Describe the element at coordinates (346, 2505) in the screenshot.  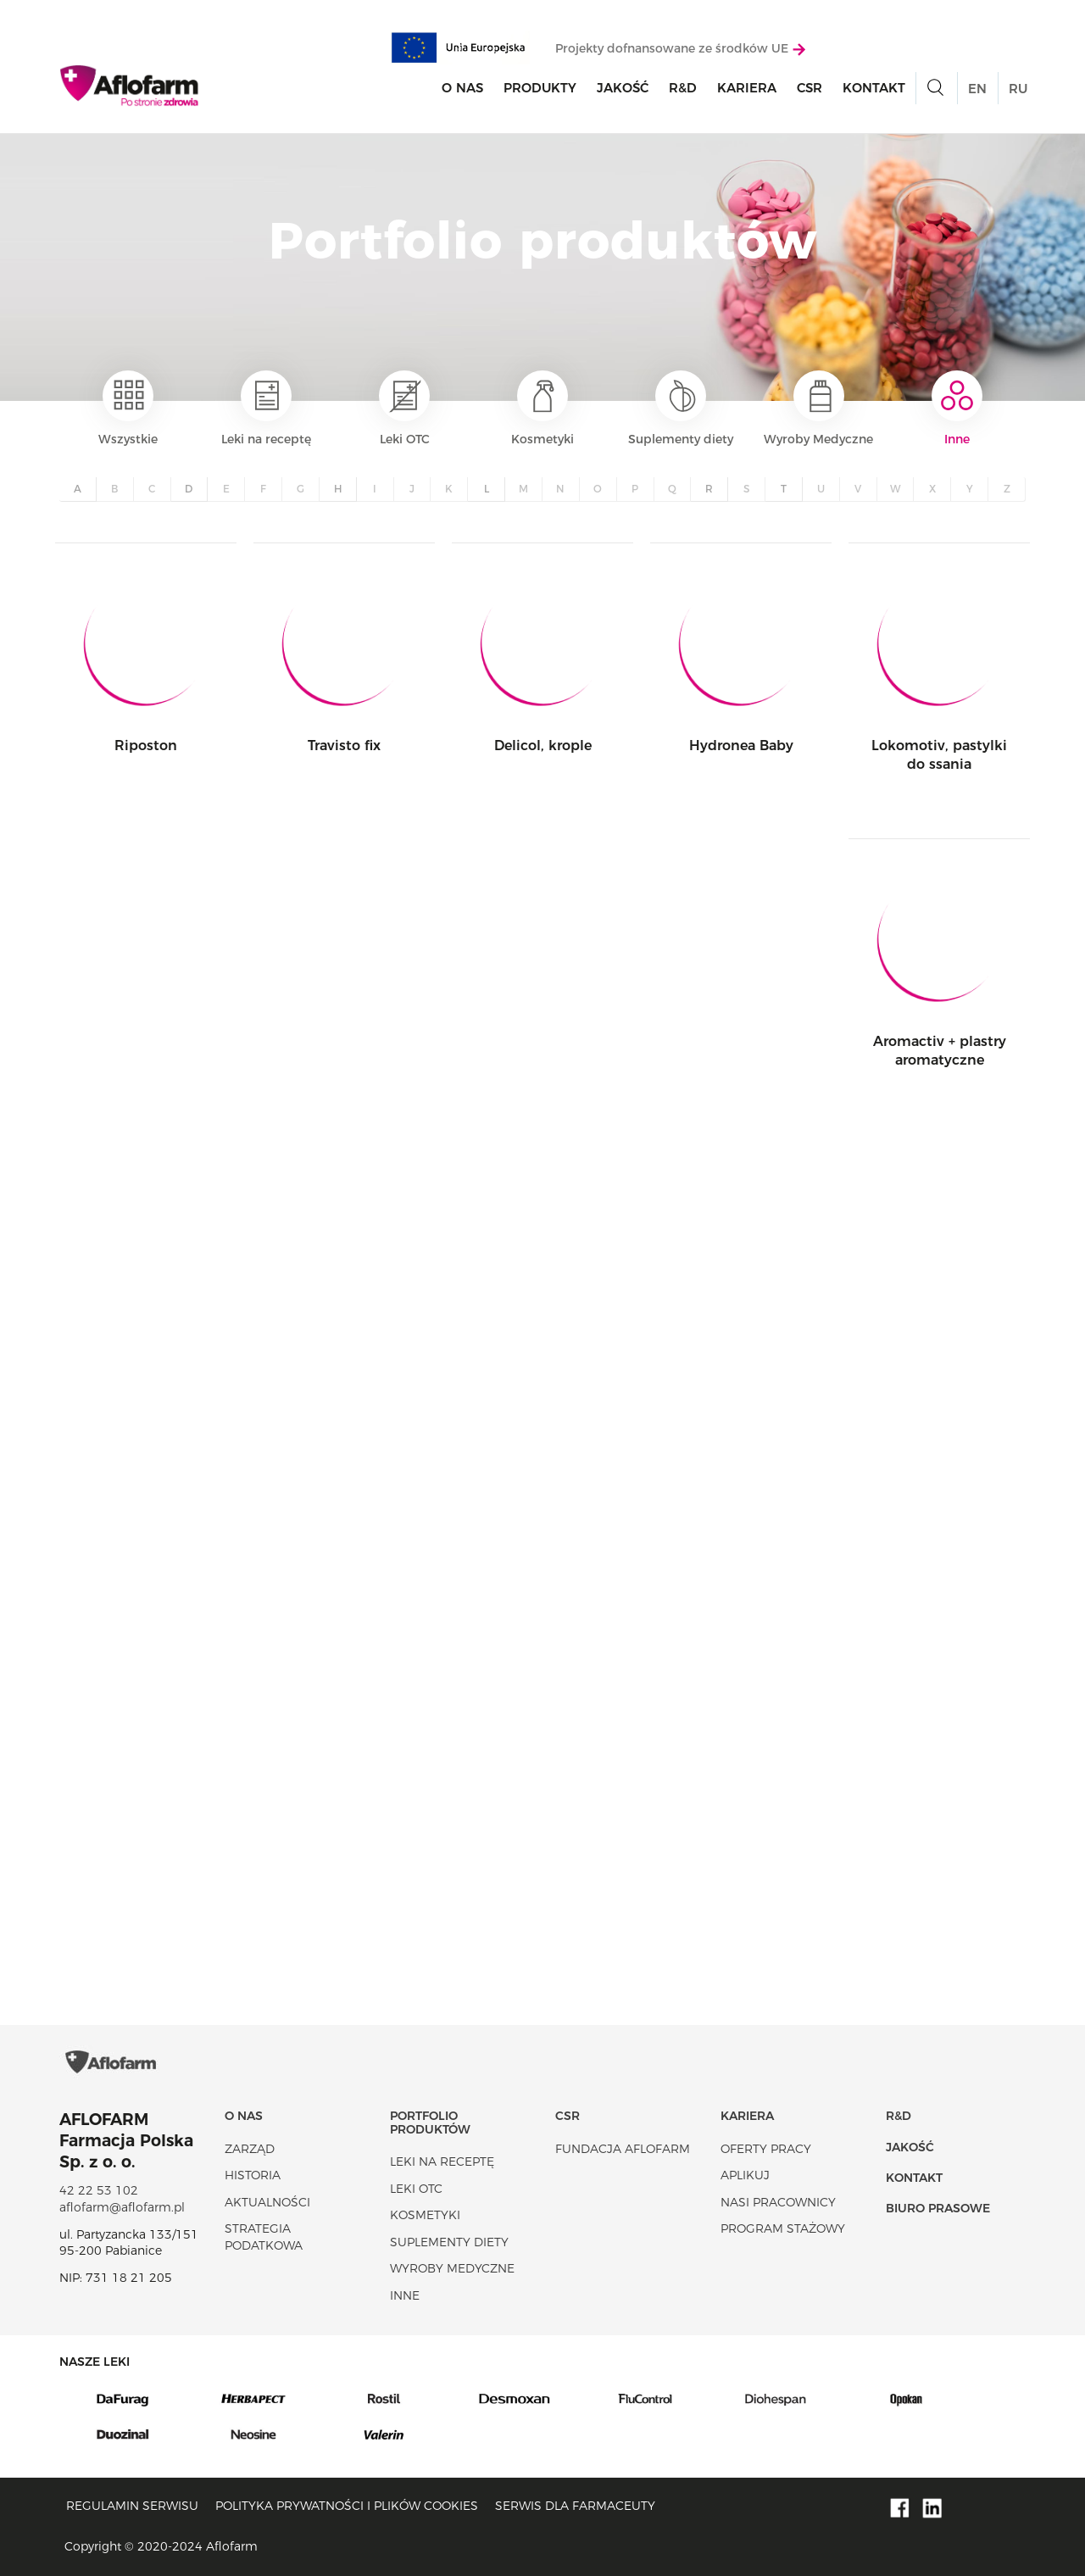
I see `Polityka prywatności i plików cookies` at that location.